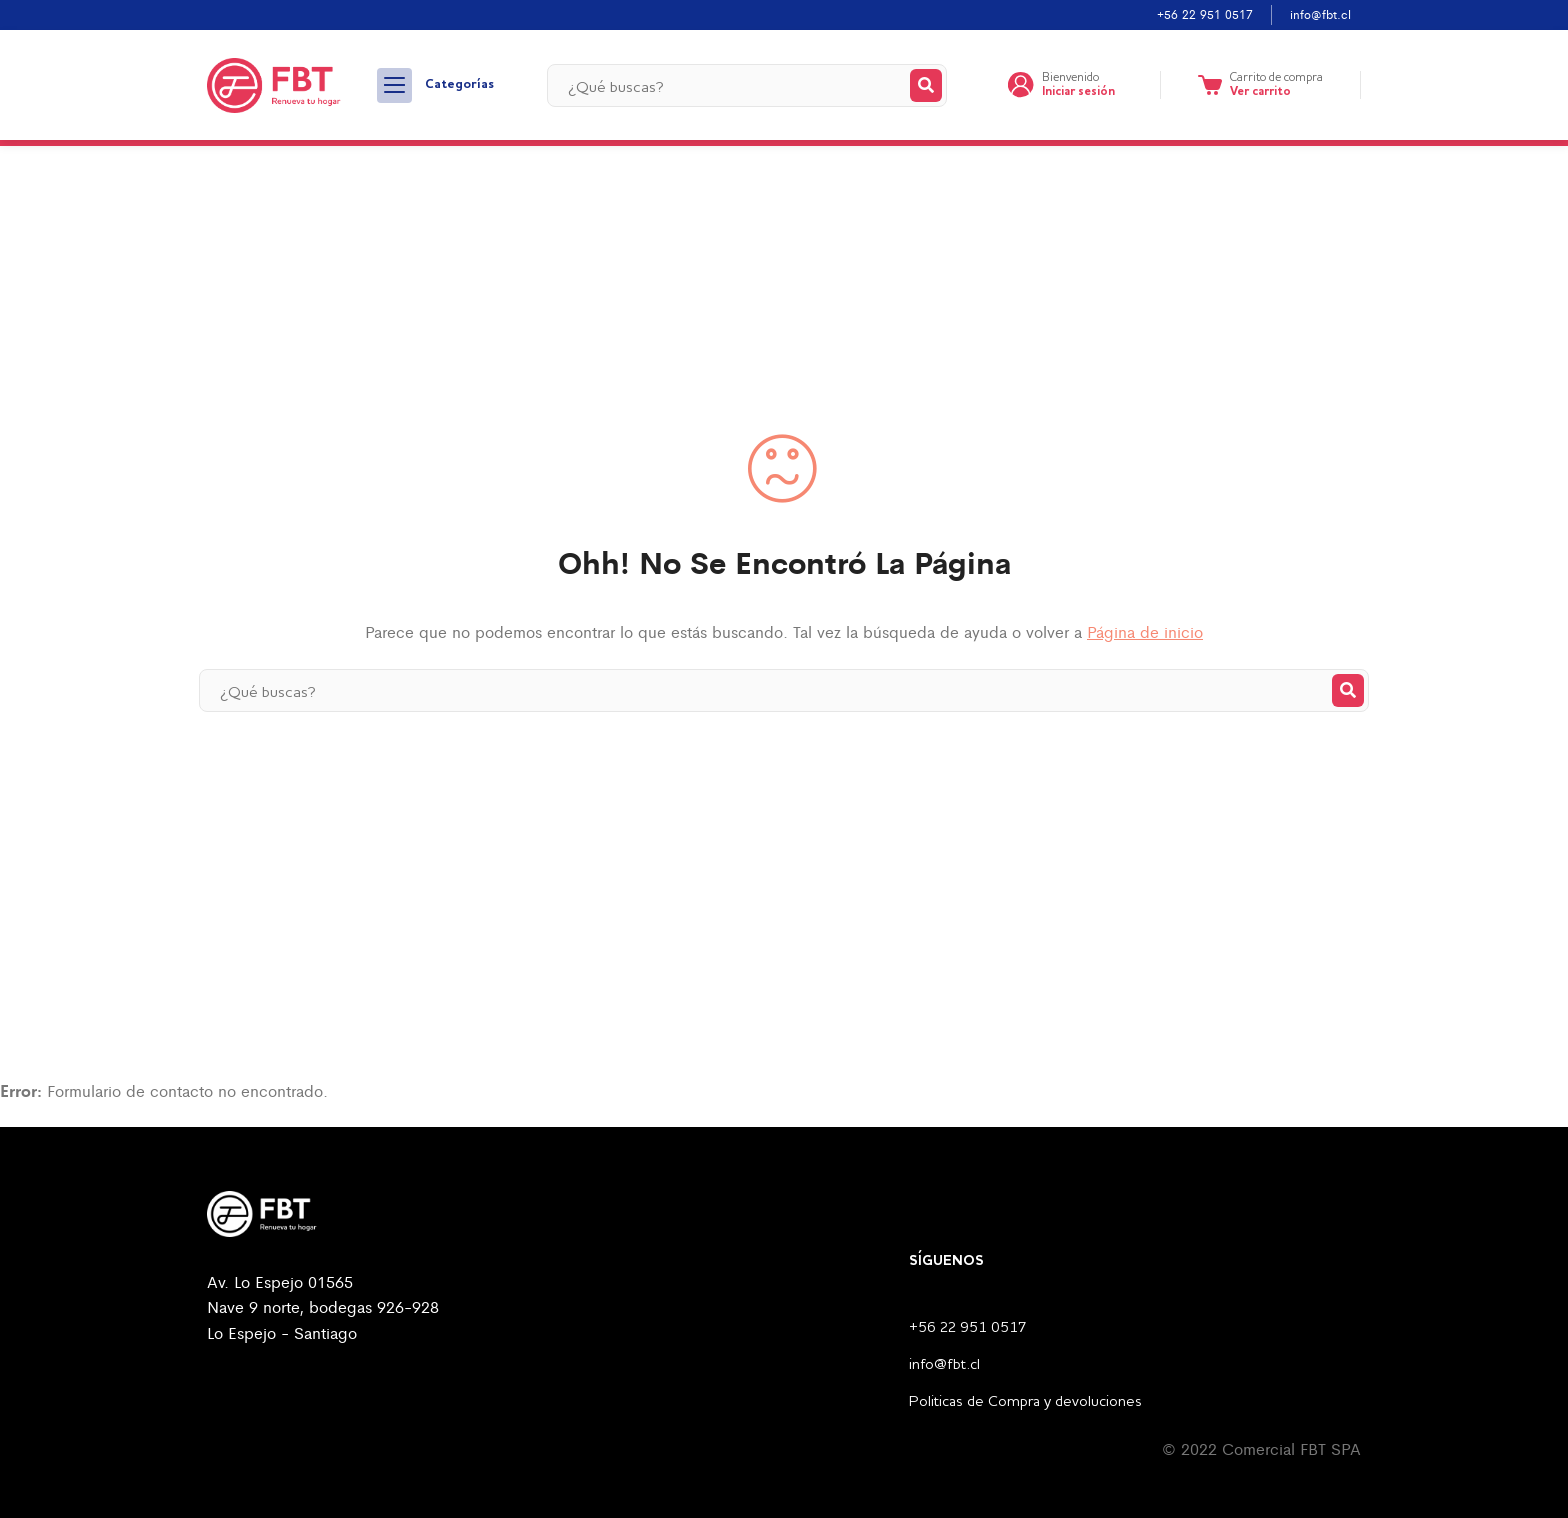  I want to click on Página de inicio, so click(1145, 631).